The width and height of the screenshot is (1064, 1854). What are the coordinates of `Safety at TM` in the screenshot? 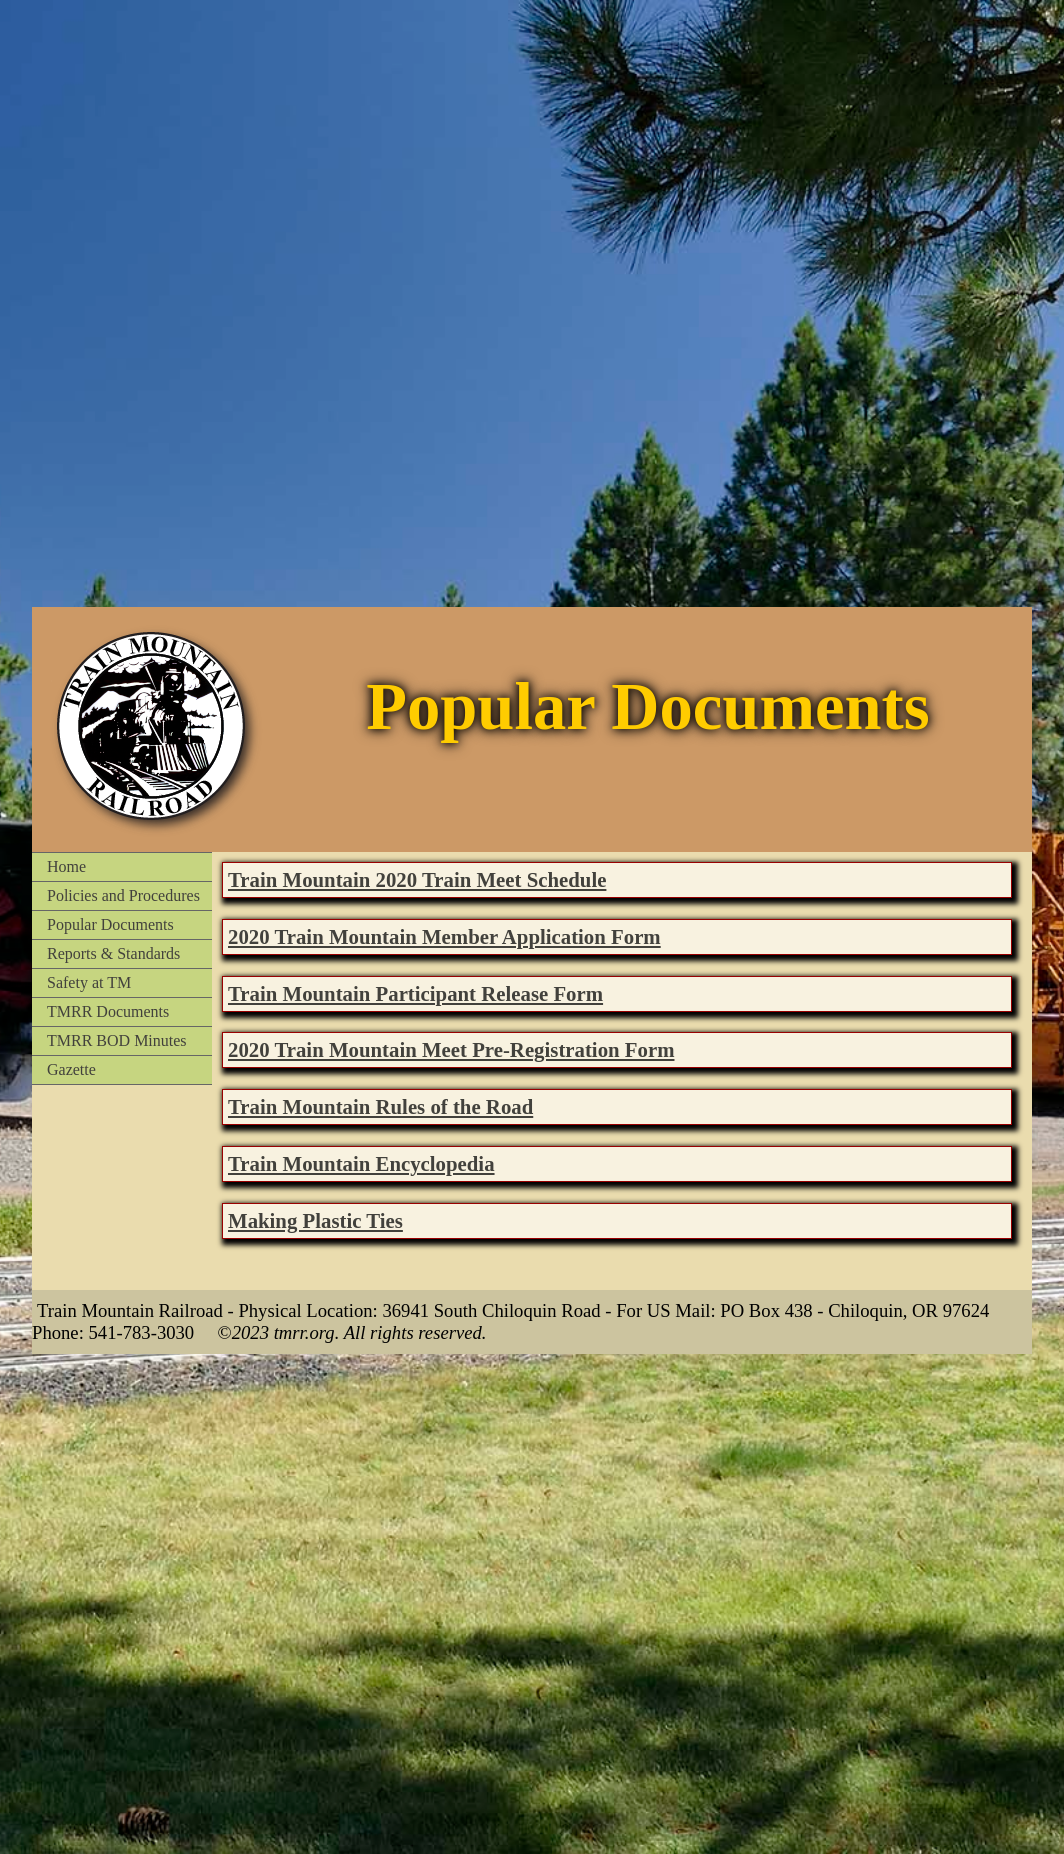 It's located at (89, 982).